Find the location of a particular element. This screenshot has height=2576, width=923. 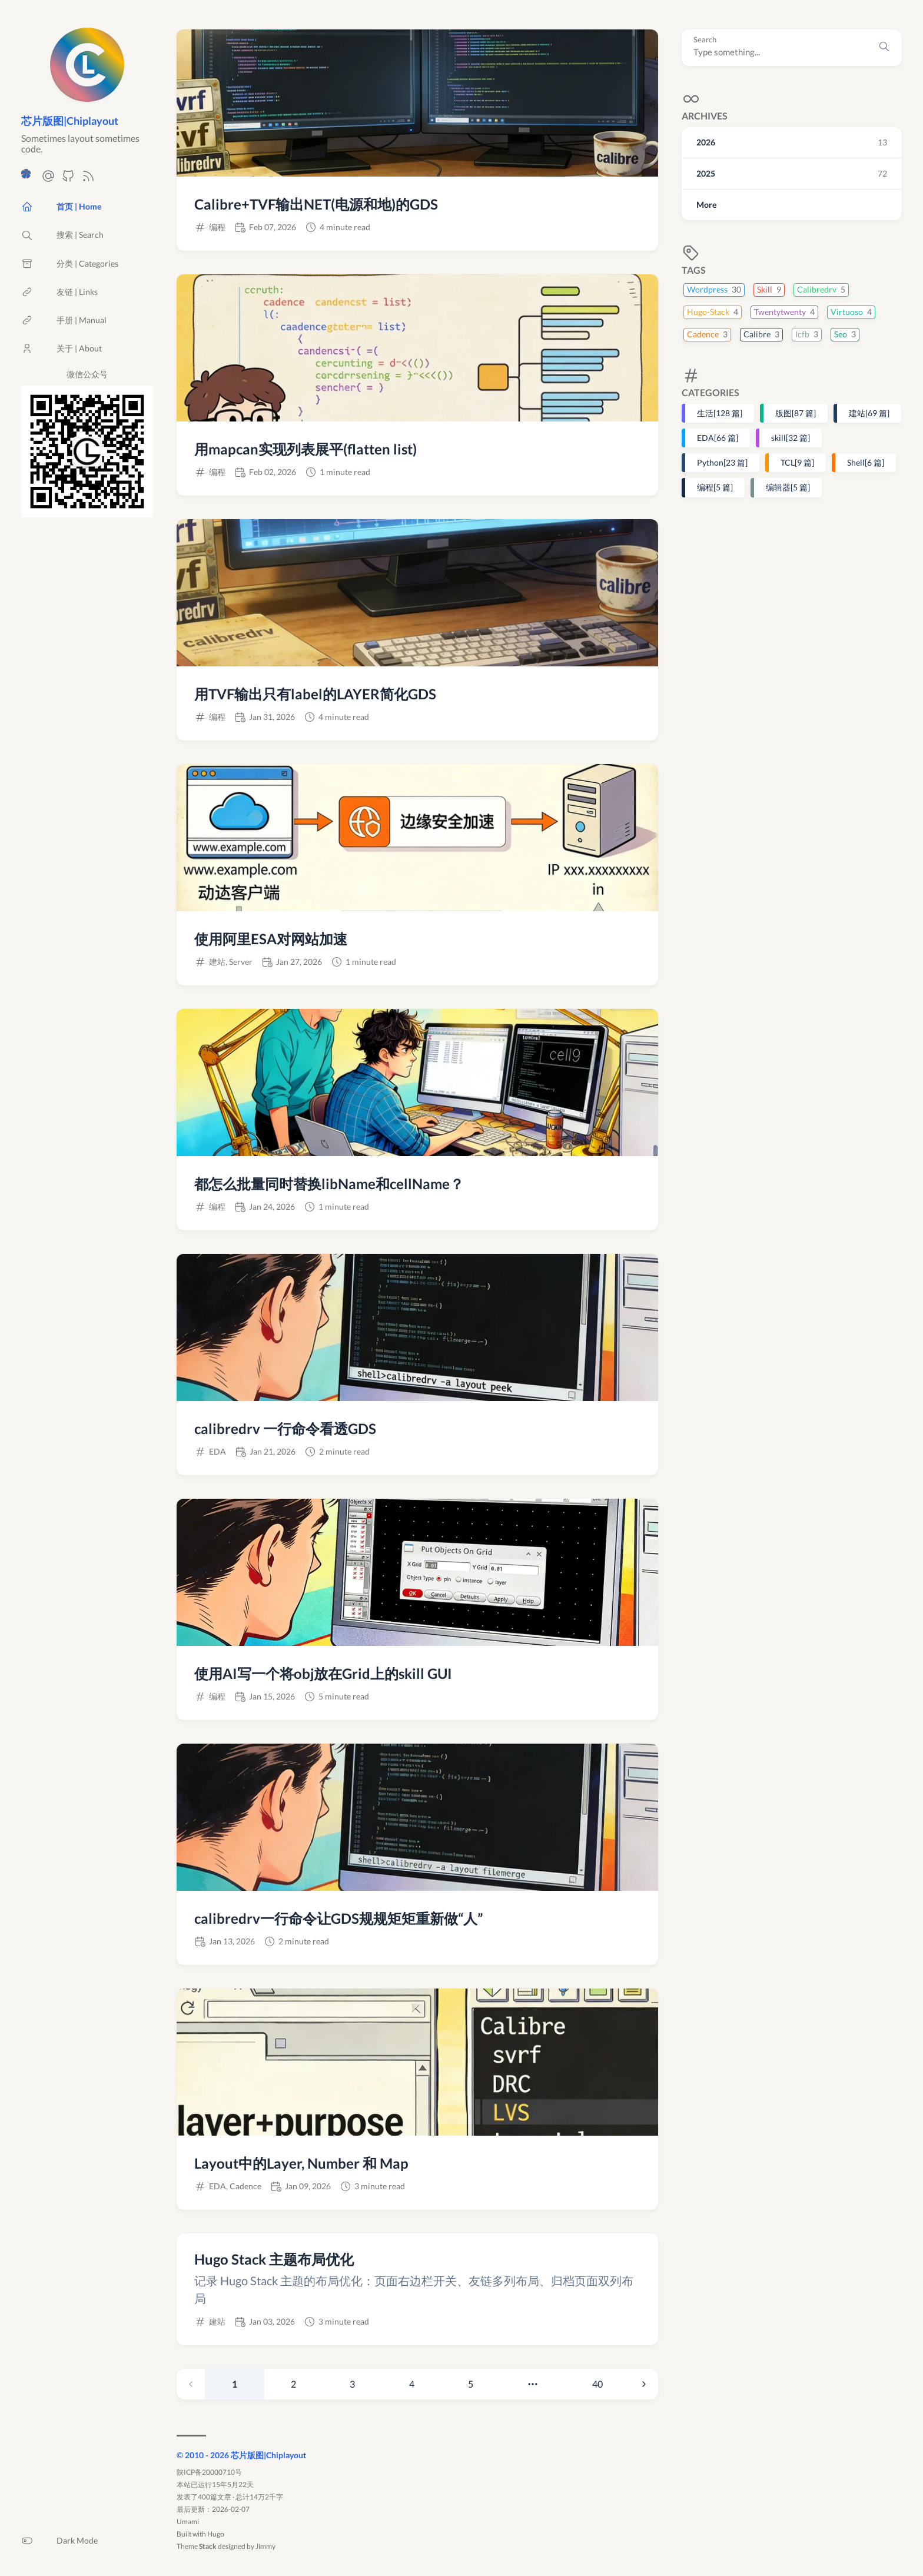

建站, Server is located at coordinates (231, 962).